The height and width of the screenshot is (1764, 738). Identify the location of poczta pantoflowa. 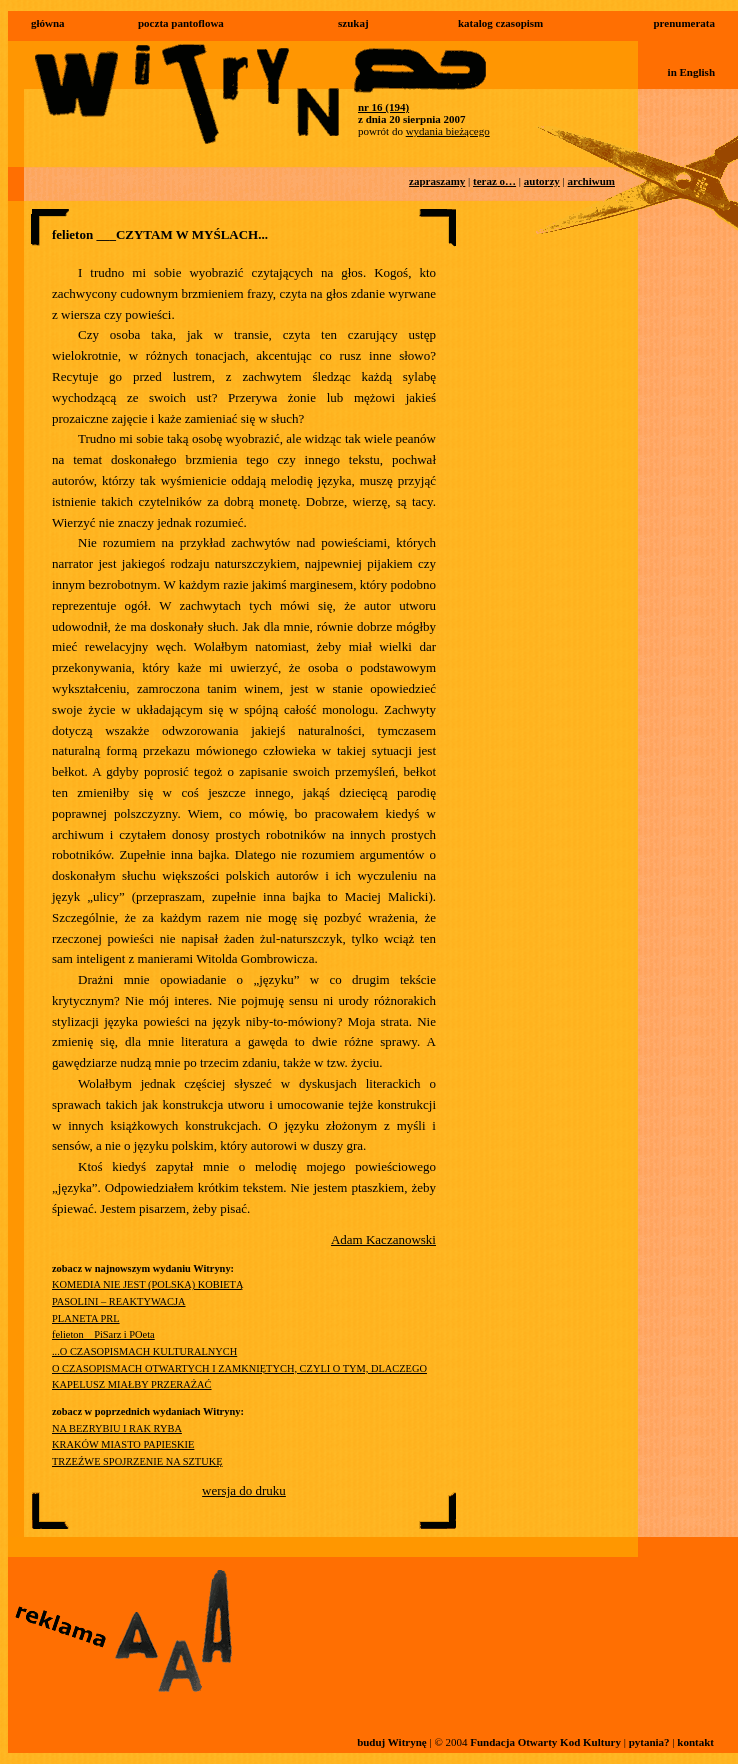
(181, 23).